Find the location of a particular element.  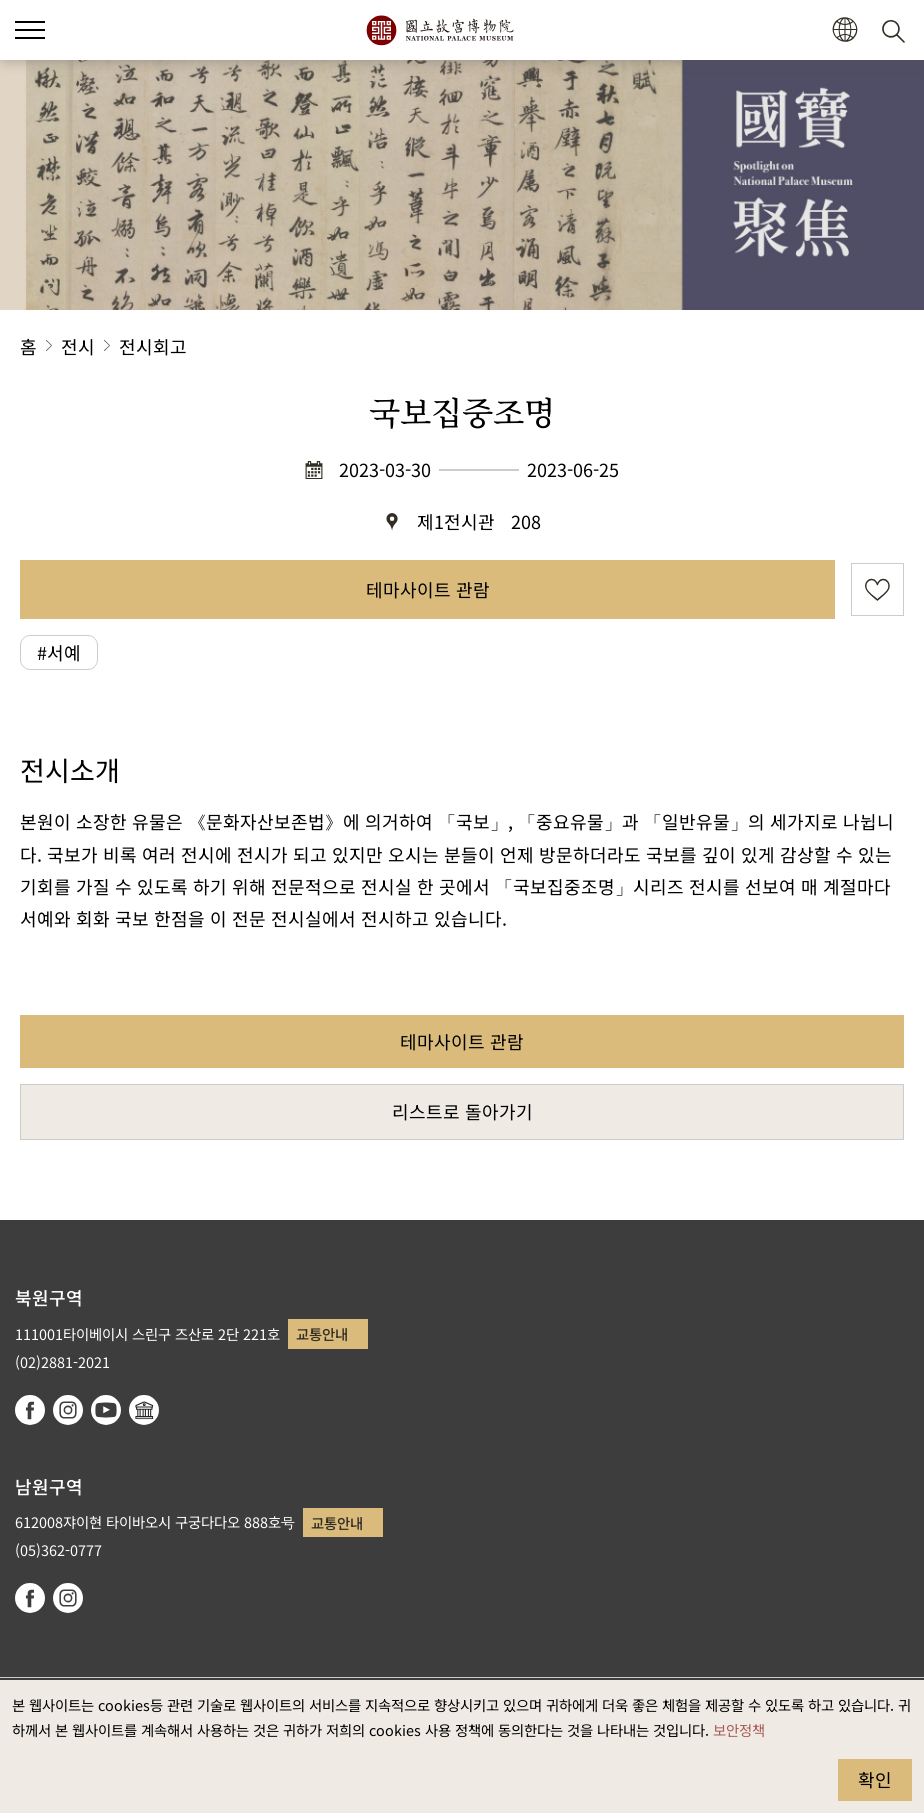

국립고궁박물원 is located at coordinates (439, 30).